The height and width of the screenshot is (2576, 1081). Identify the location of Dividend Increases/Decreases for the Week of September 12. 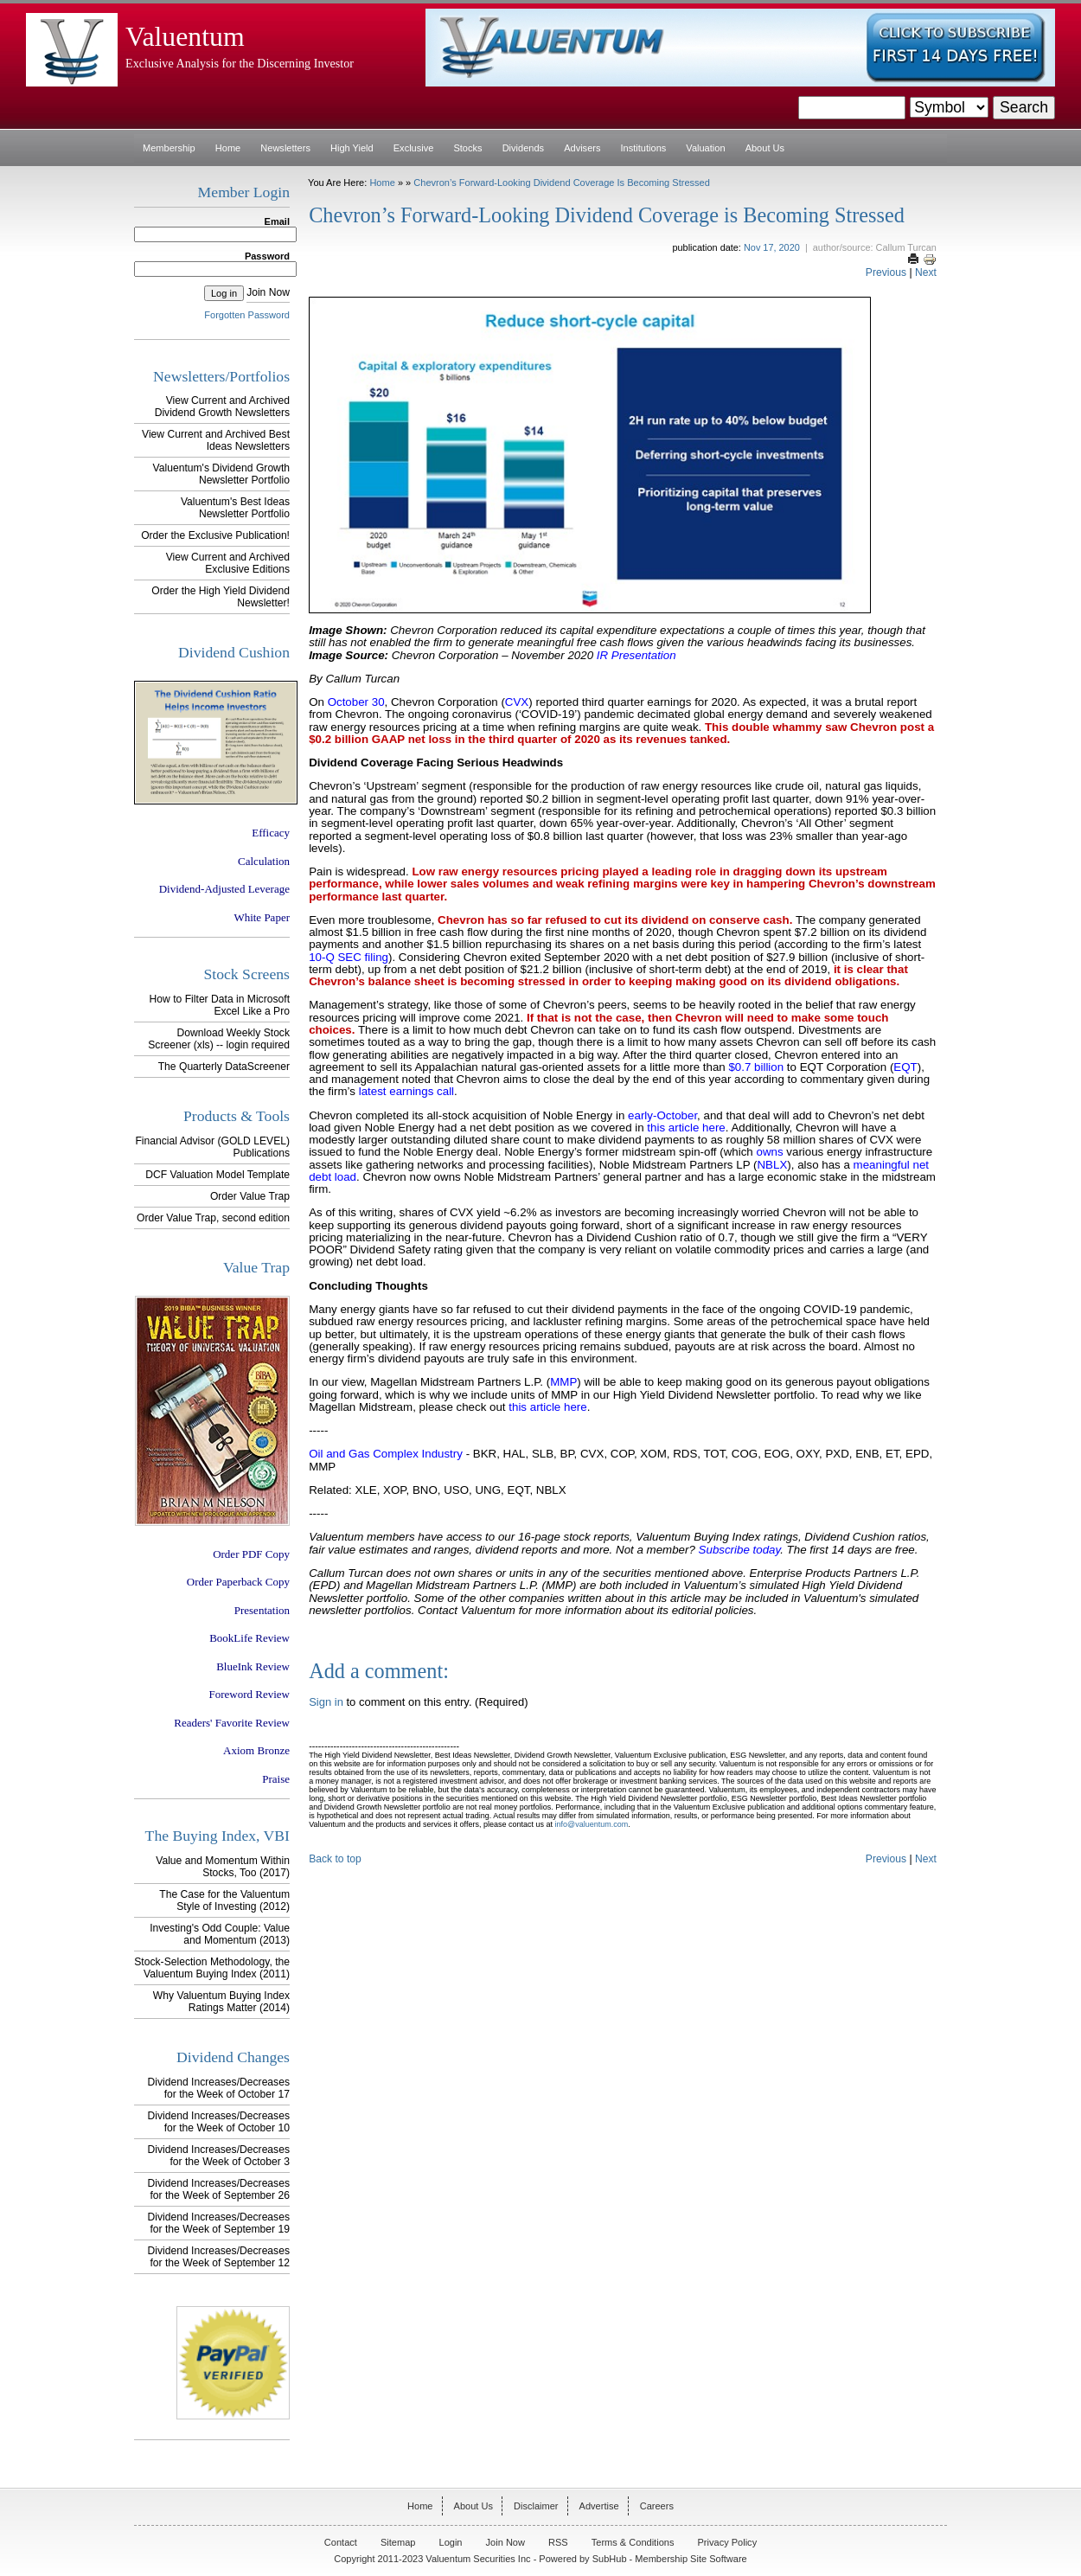
(219, 2257).